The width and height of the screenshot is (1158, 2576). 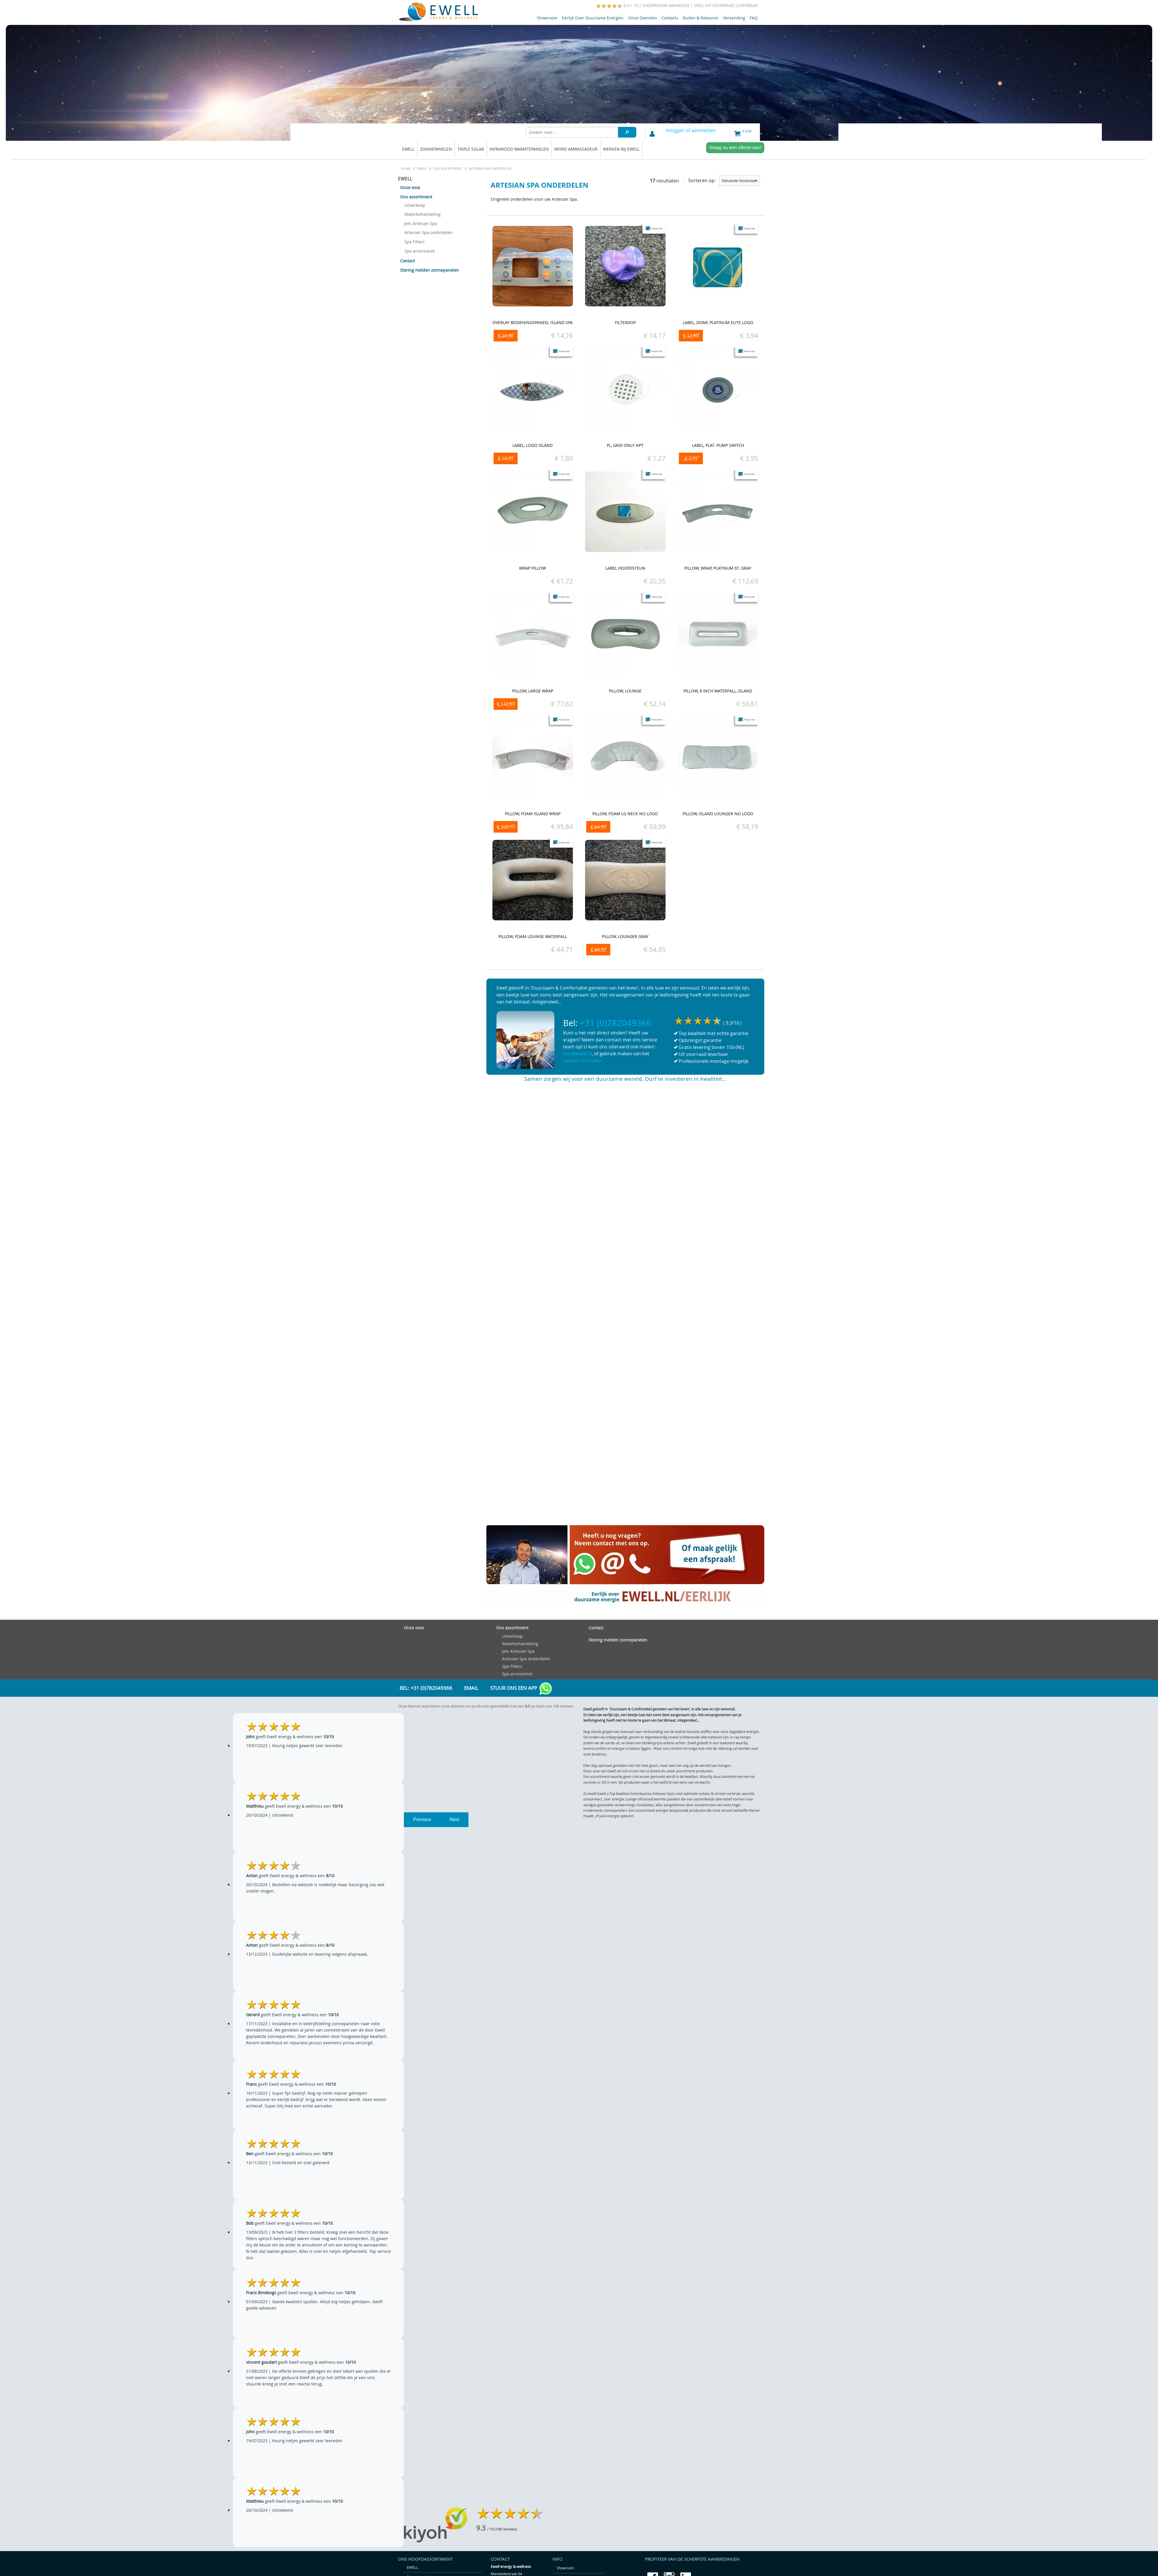 What do you see at coordinates (735, 147) in the screenshot?
I see `Vraag nu een offerte aan!` at bounding box center [735, 147].